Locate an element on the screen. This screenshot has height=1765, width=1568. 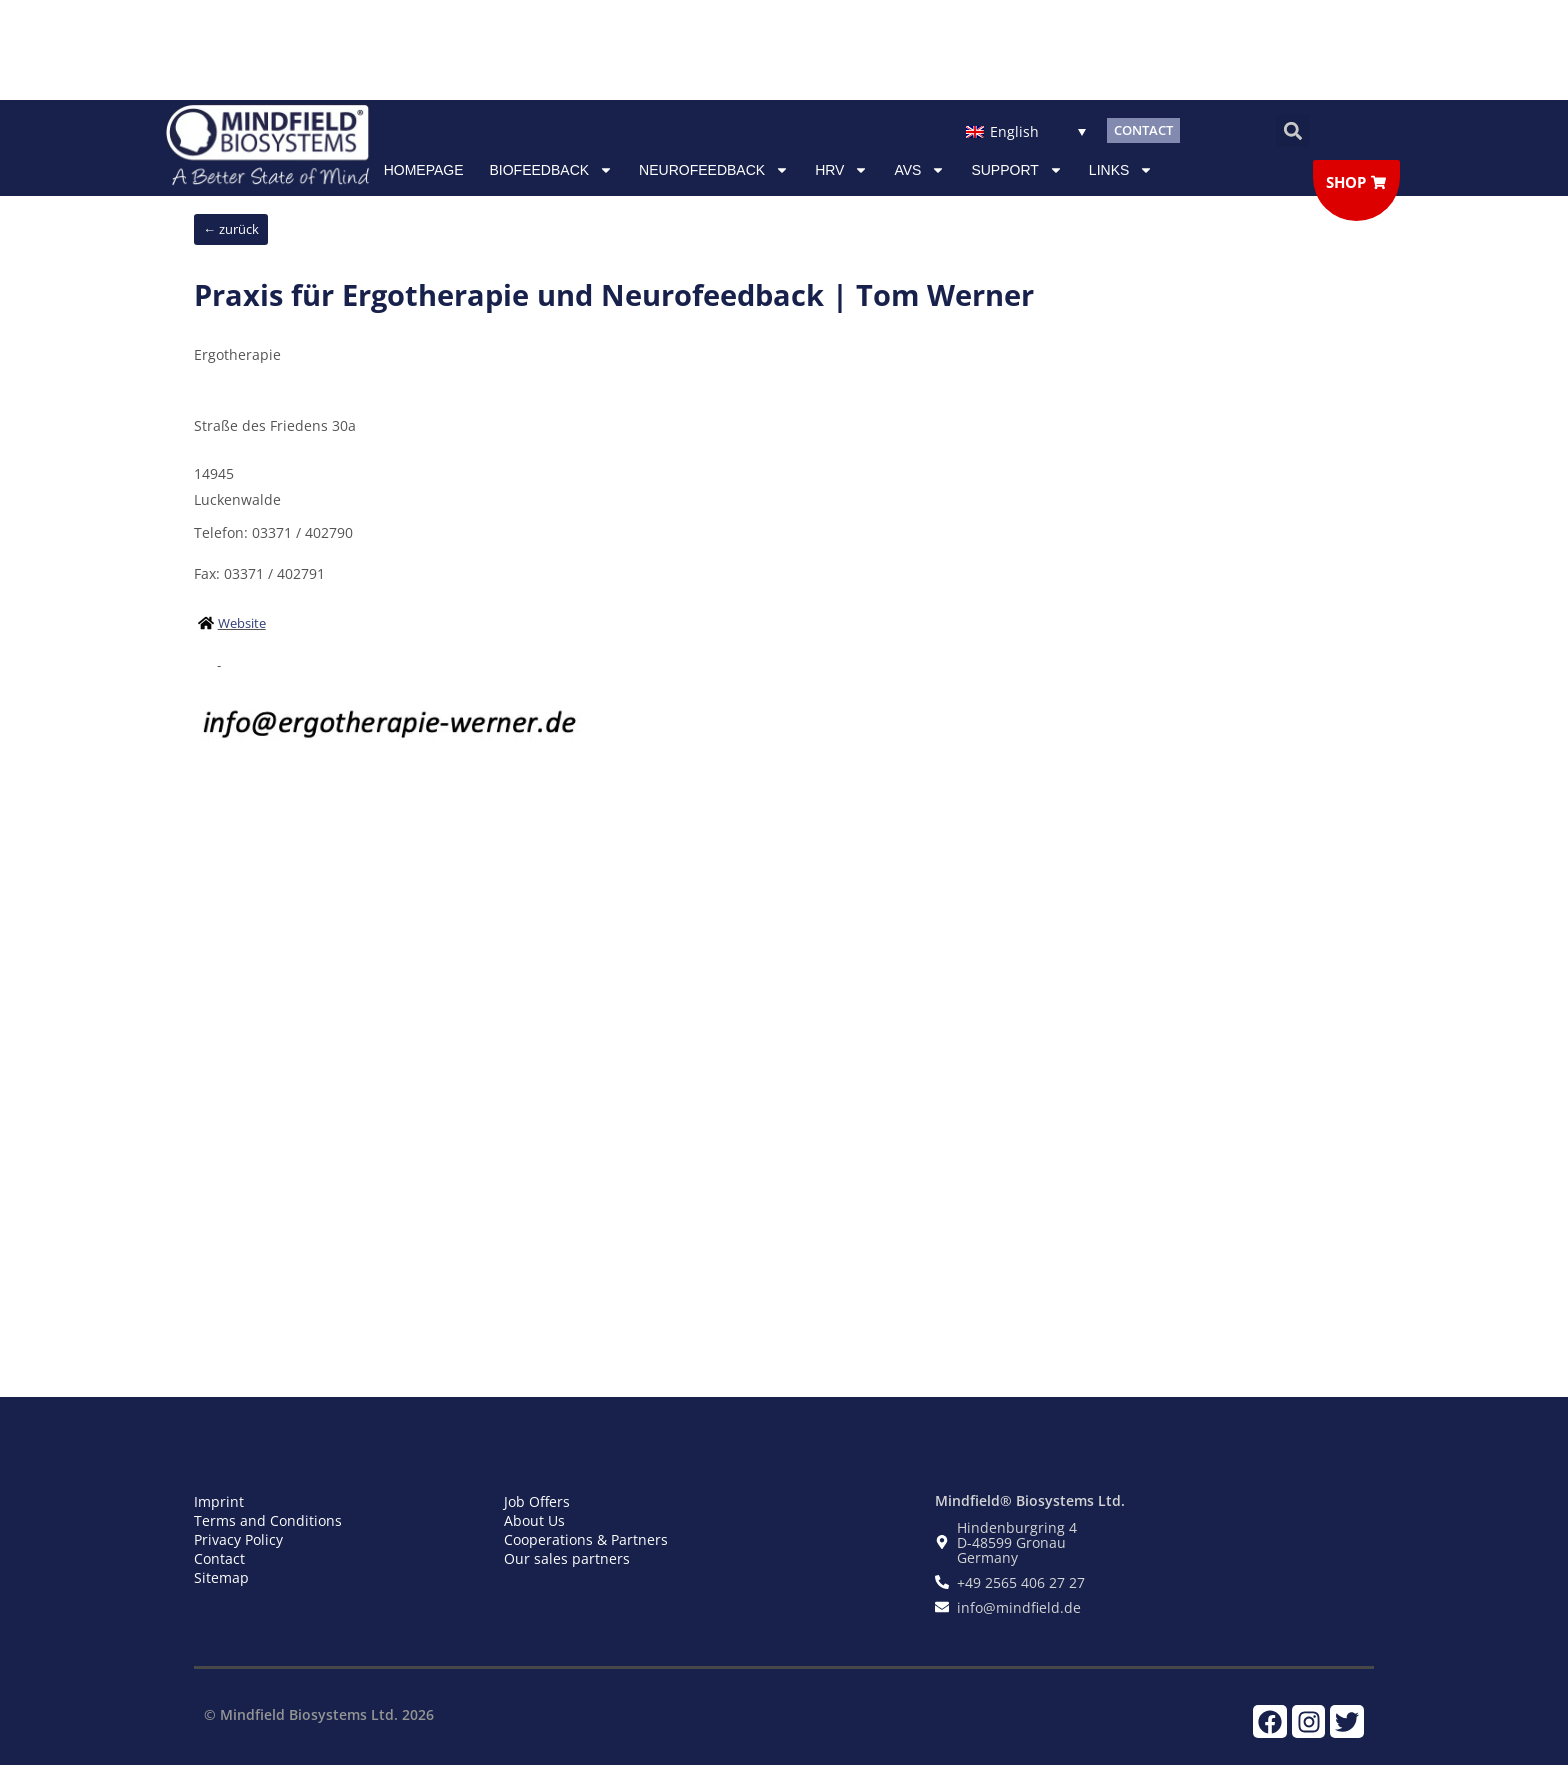
Biofeedback is located at coordinates (552, 170).